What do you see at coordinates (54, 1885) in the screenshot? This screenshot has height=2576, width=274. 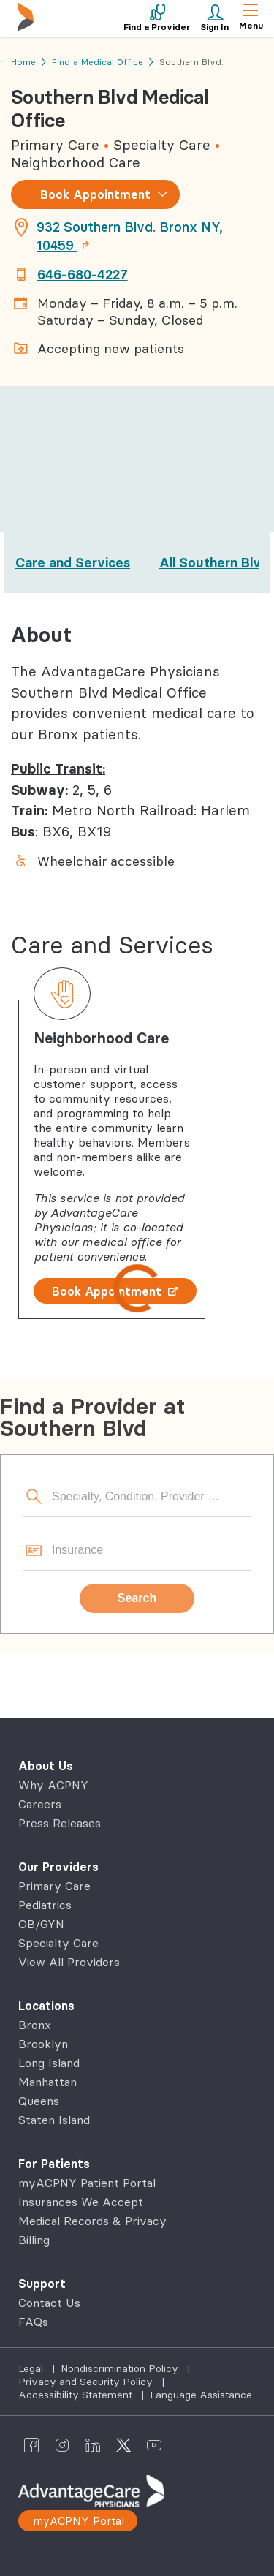 I see `Primary Care` at bounding box center [54, 1885].